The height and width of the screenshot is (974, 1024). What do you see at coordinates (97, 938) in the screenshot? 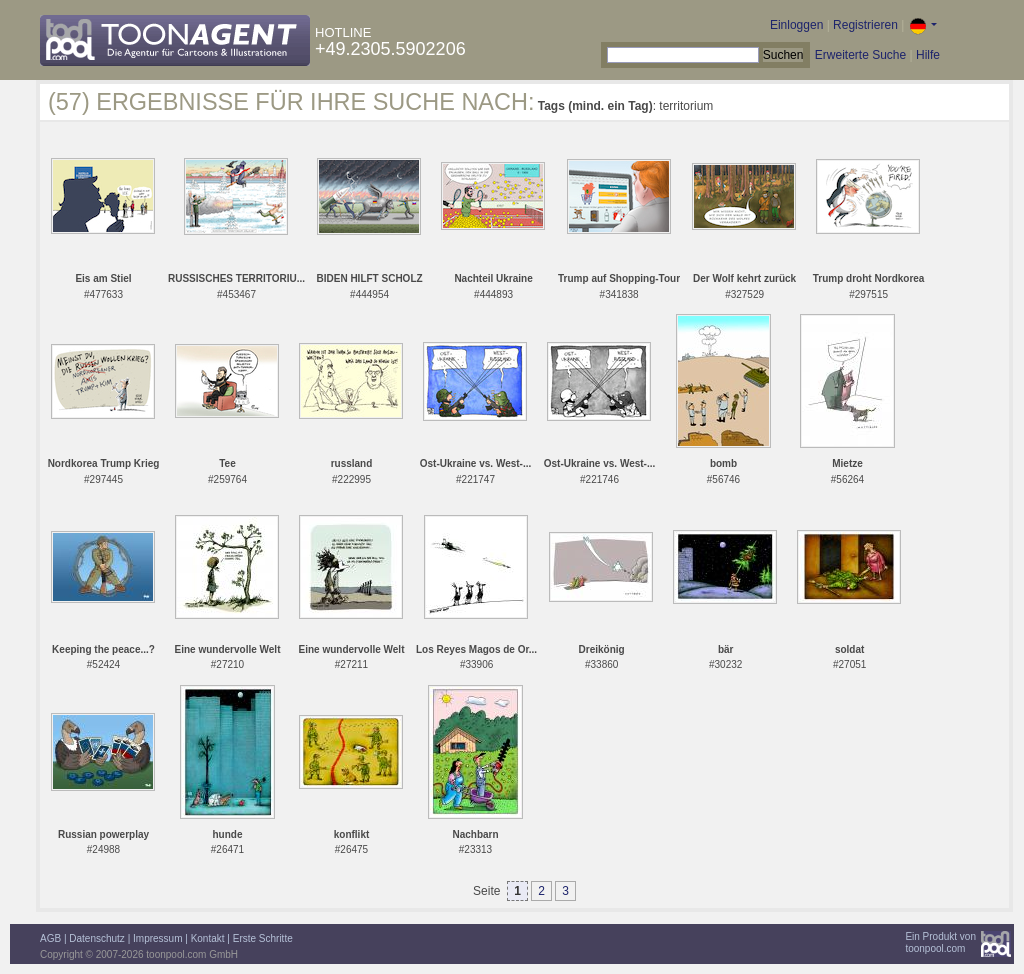
I see `Datenschutz` at bounding box center [97, 938].